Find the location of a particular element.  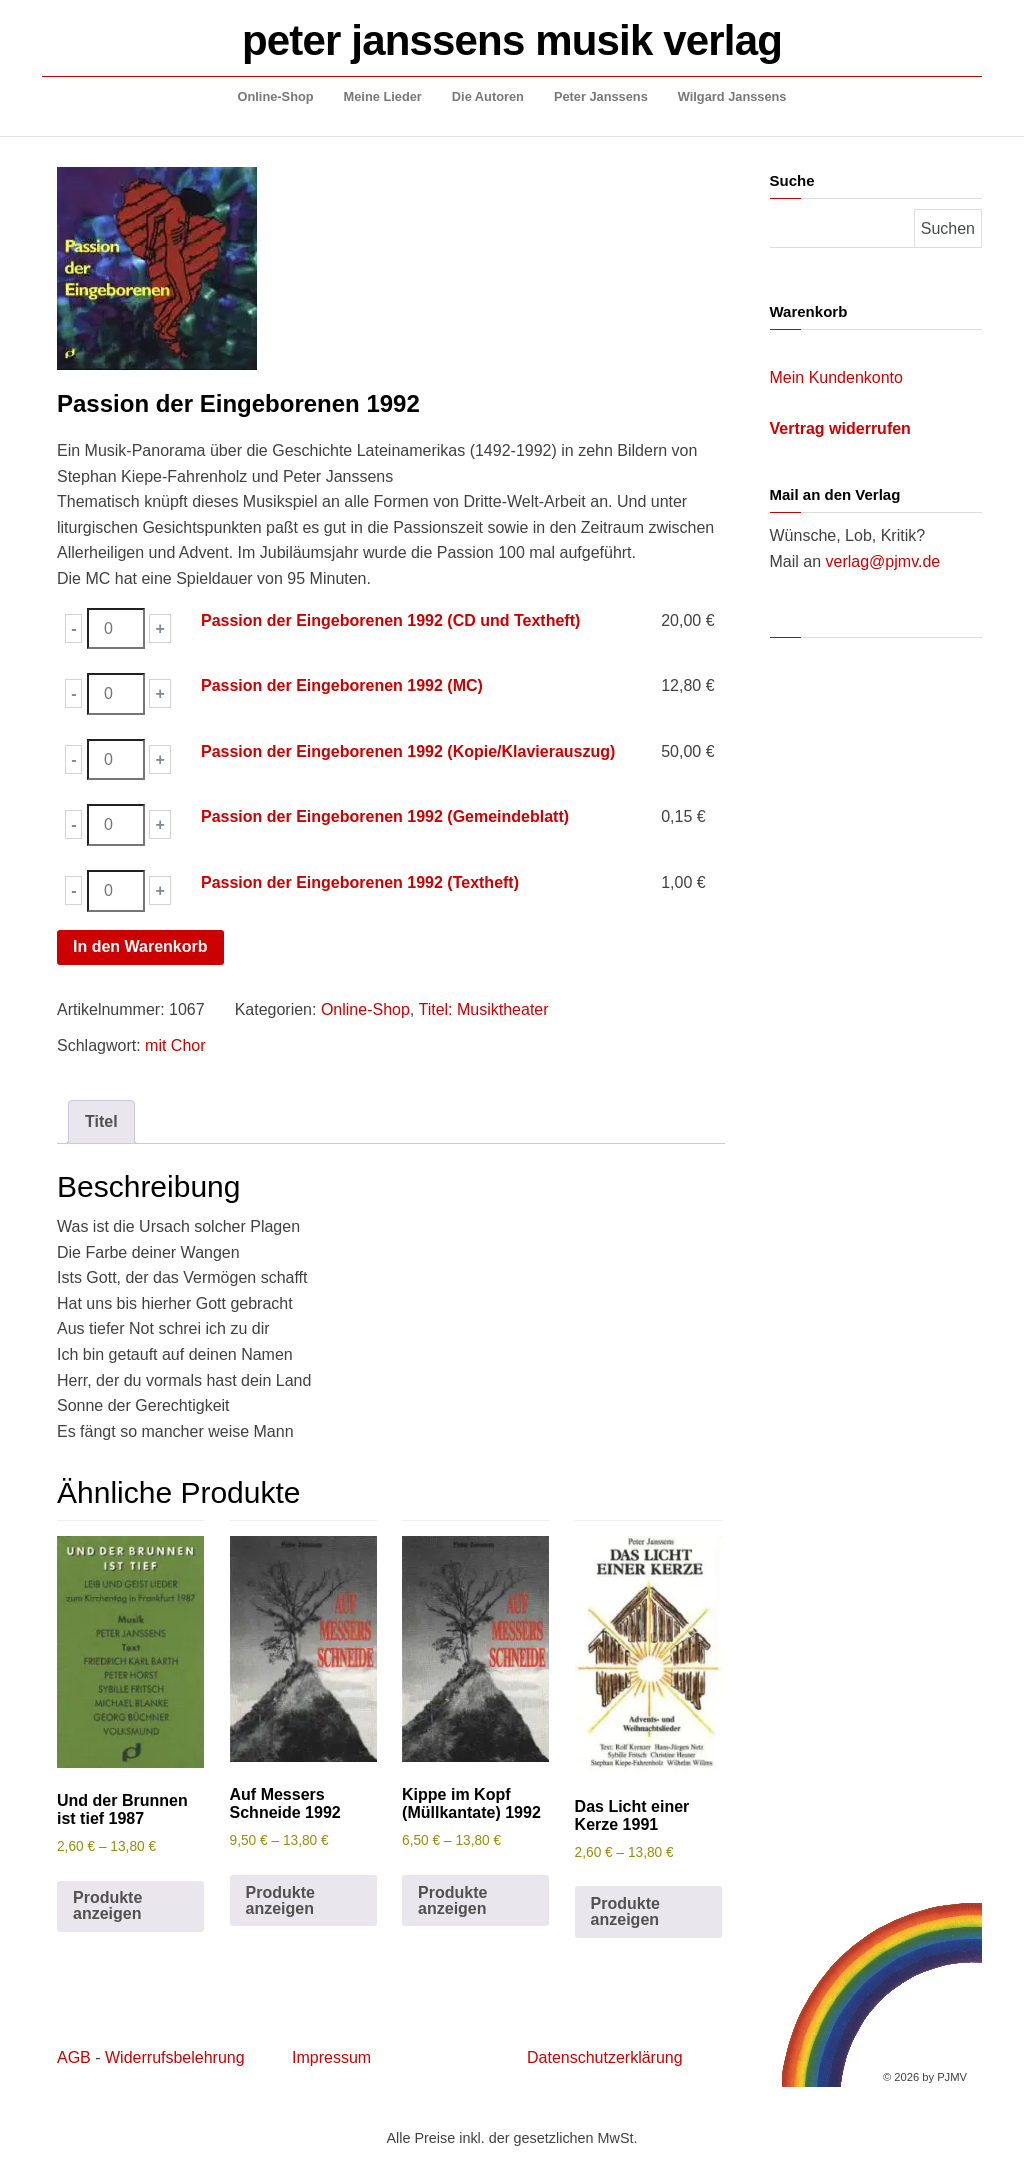

Produkte anzeigen [Zeige Produkte in der „Auf Messers Schneide 1992“ Gruppe] is located at coordinates (280, 1900).